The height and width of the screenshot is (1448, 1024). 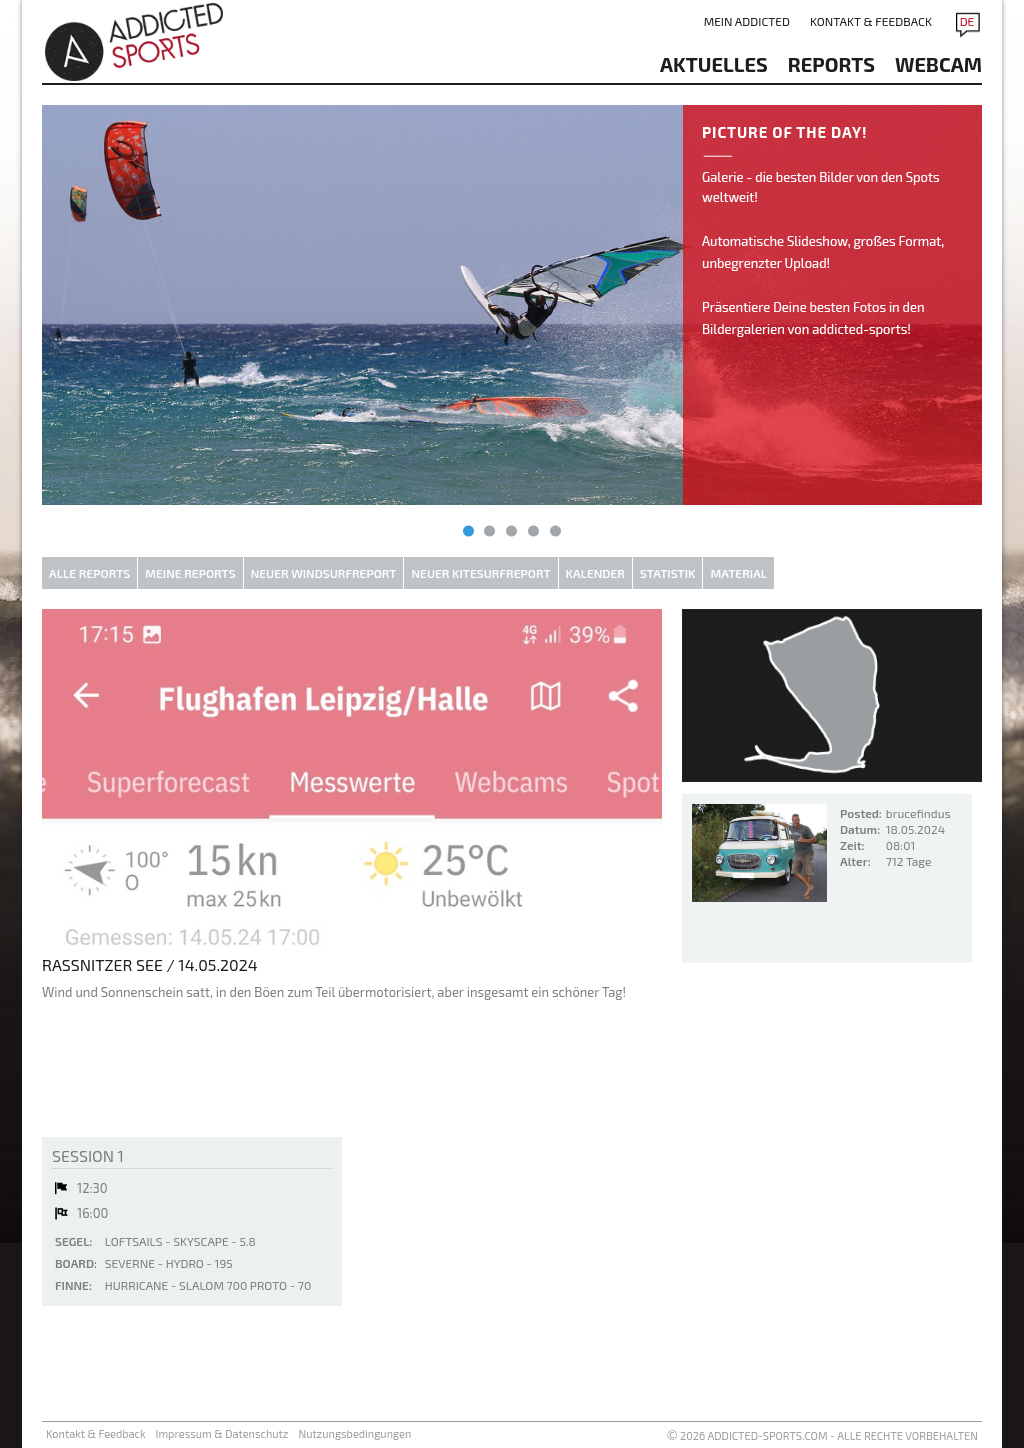 What do you see at coordinates (967, 21) in the screenshot?
I see `DE` at bounding box center [967, 21].